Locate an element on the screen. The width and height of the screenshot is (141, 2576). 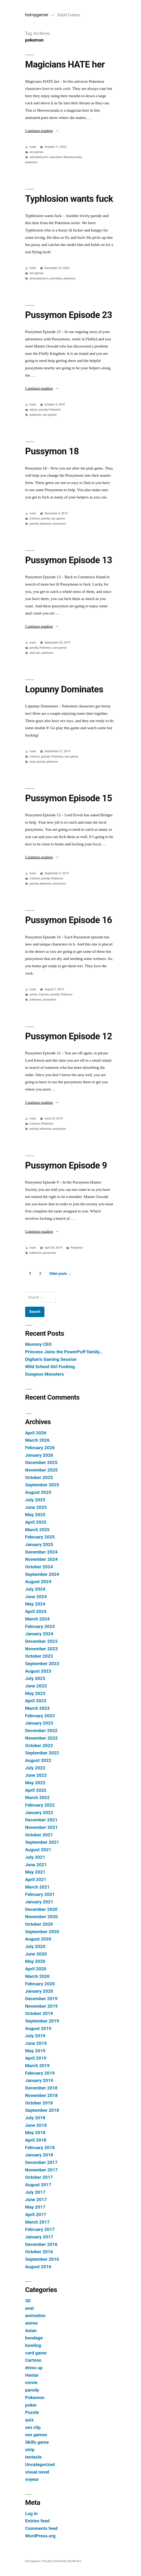
sex games is located at coordinates (36, 152).